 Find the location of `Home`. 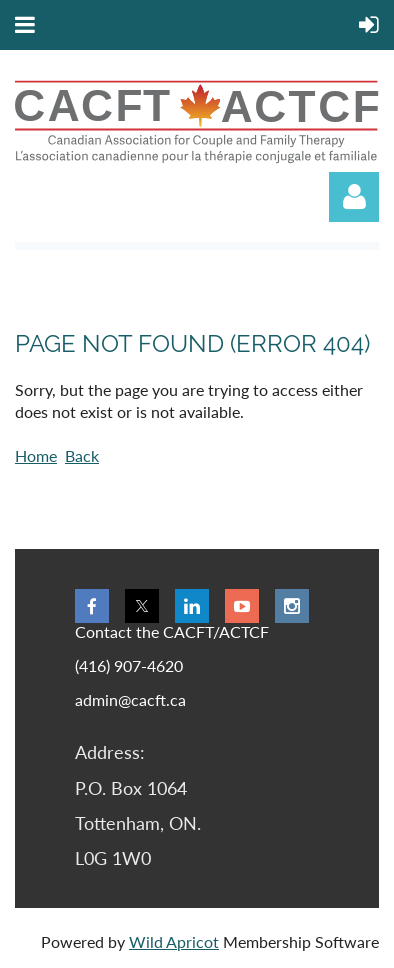

Home is located at coordinates (36, 455).